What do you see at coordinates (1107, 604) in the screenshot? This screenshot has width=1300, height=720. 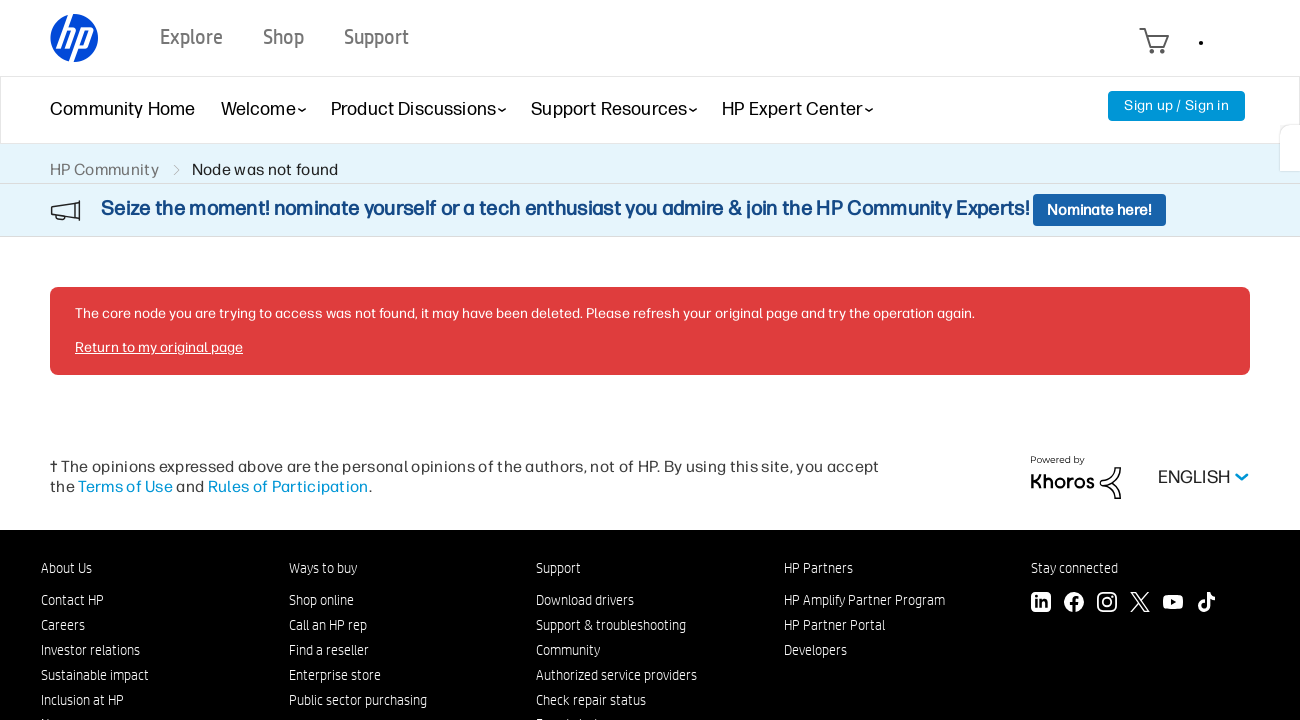 I see `[Instagram]` at bounding box center [1107, 604].